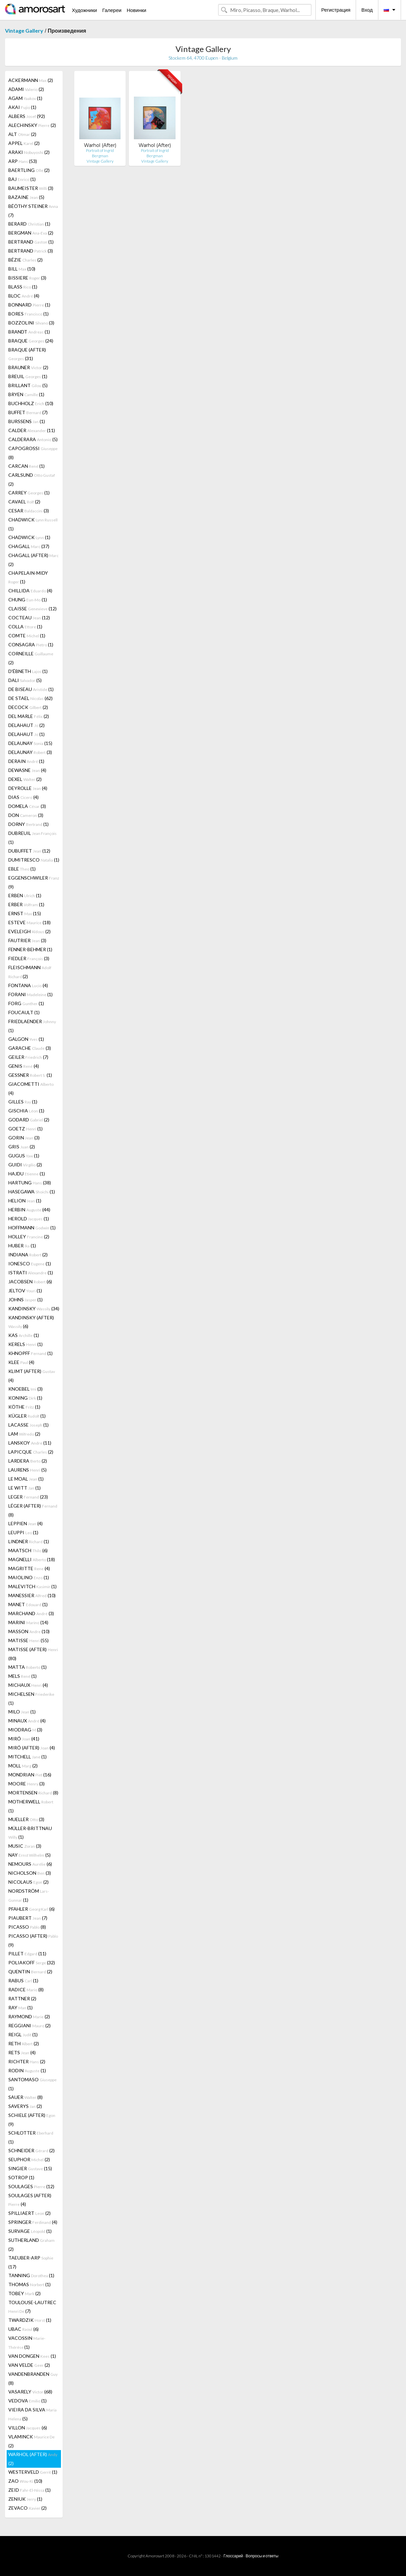  What do you see at coordinates (29, 2159) in the screenshot?
I see `SEUPHOR (2)` at bounding box center [29, 2159].